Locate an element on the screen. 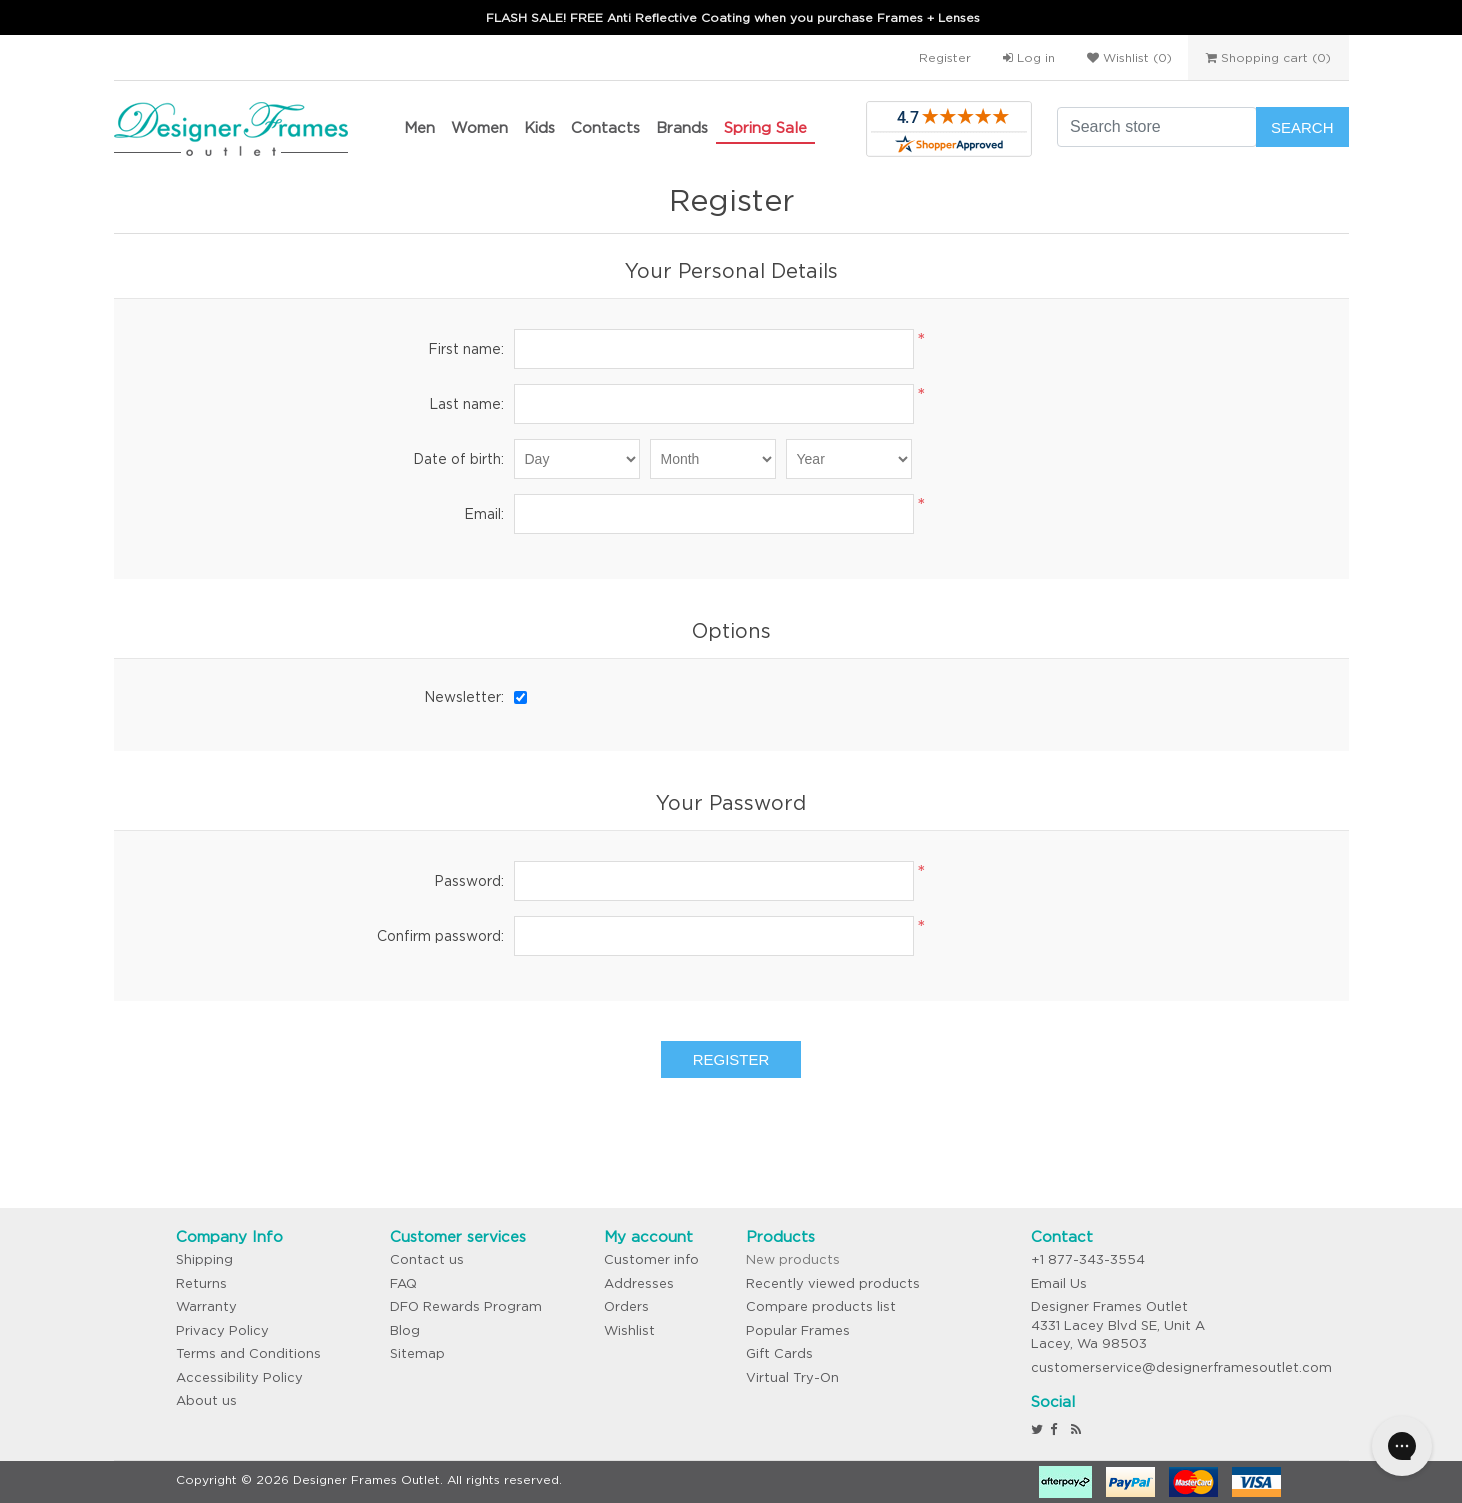  Gift Cards is located at coordinates (779, 1353).